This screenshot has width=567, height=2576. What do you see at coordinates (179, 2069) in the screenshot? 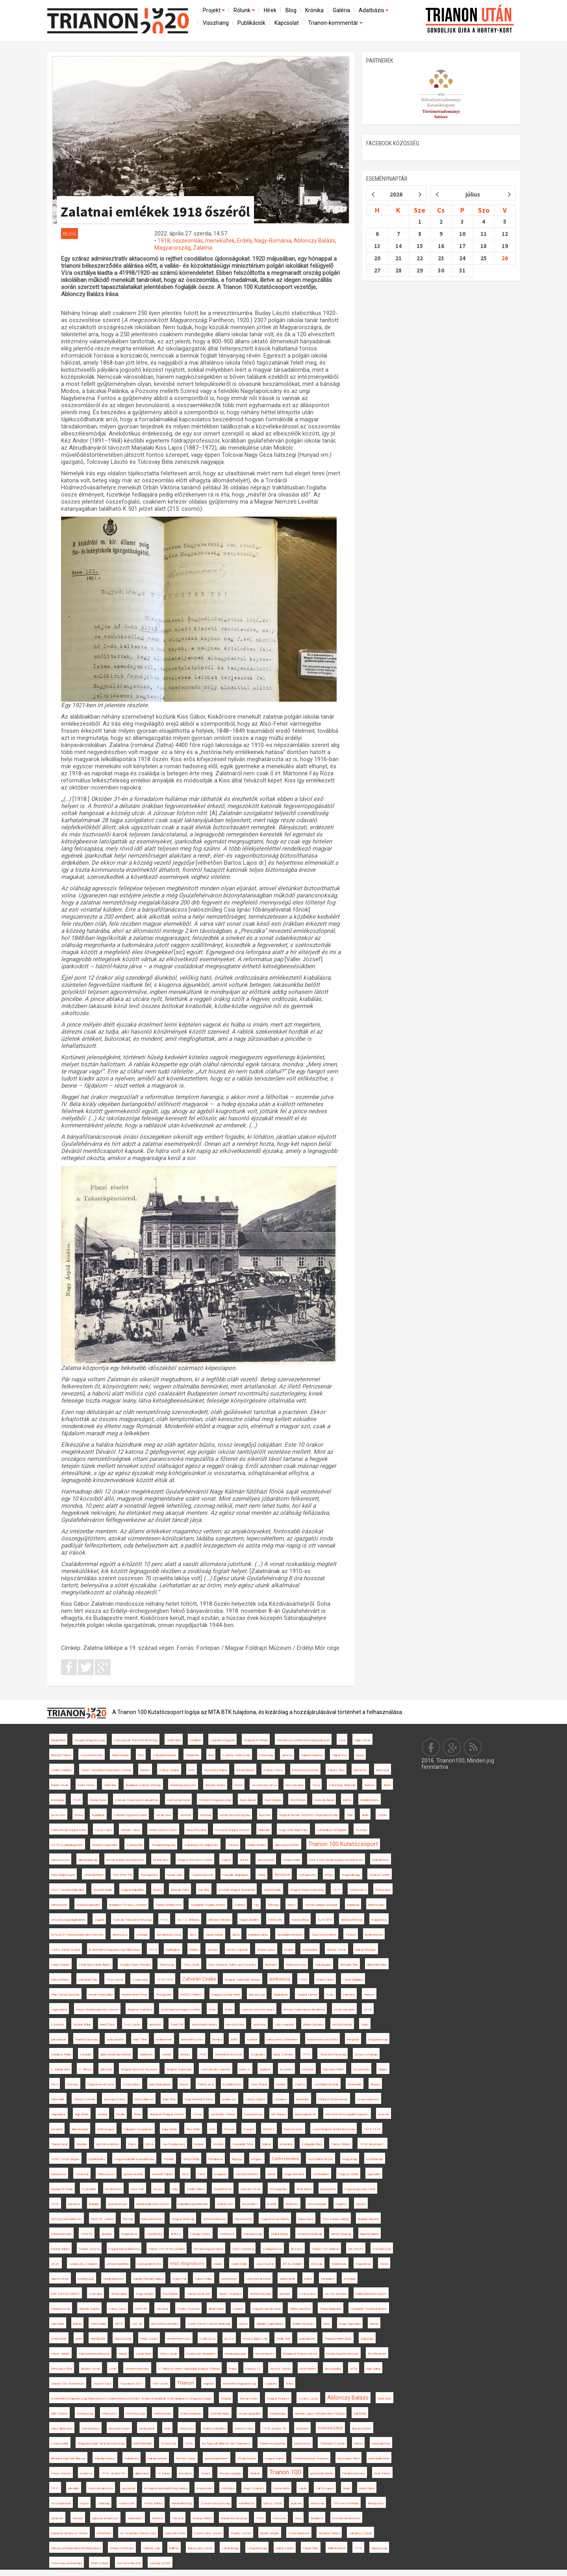
I see `Magyar Tudomány` at bounding box center [179, 2069].